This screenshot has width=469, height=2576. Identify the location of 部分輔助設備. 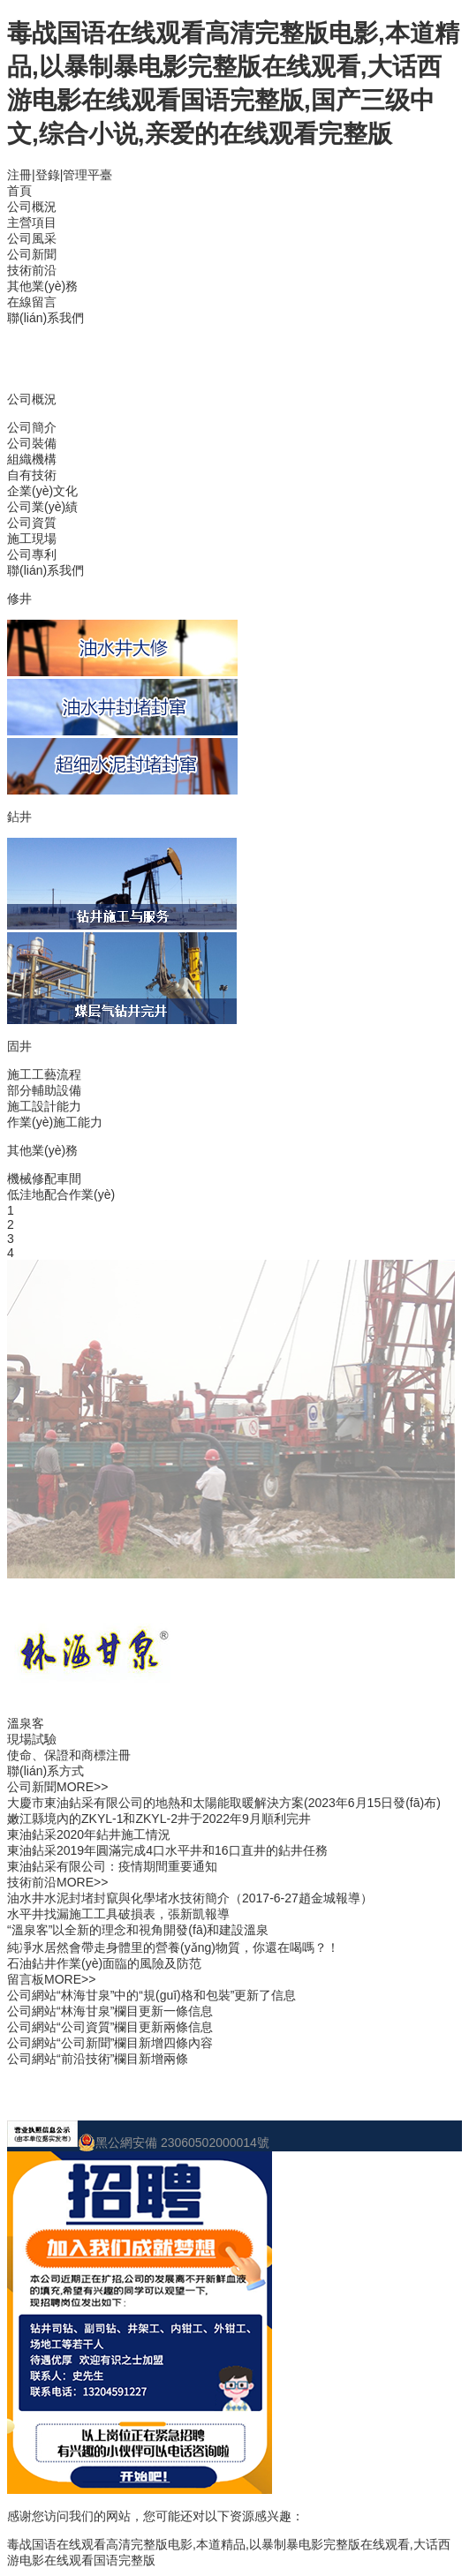
(44, 1090).